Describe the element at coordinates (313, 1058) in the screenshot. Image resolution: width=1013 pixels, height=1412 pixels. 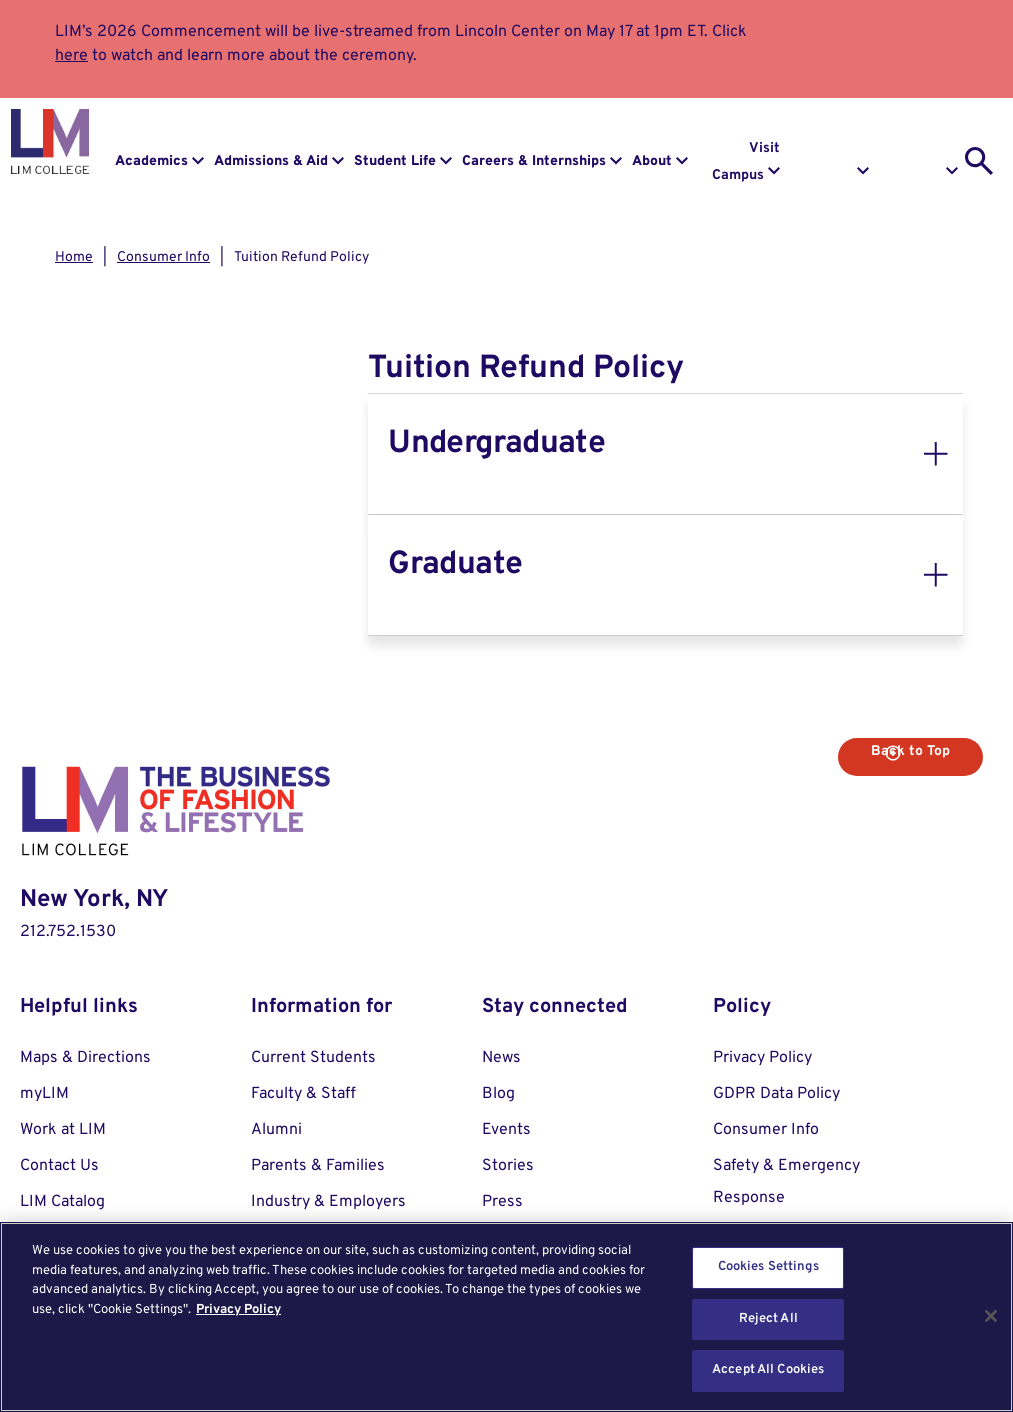
I see `Current Students` at that location.